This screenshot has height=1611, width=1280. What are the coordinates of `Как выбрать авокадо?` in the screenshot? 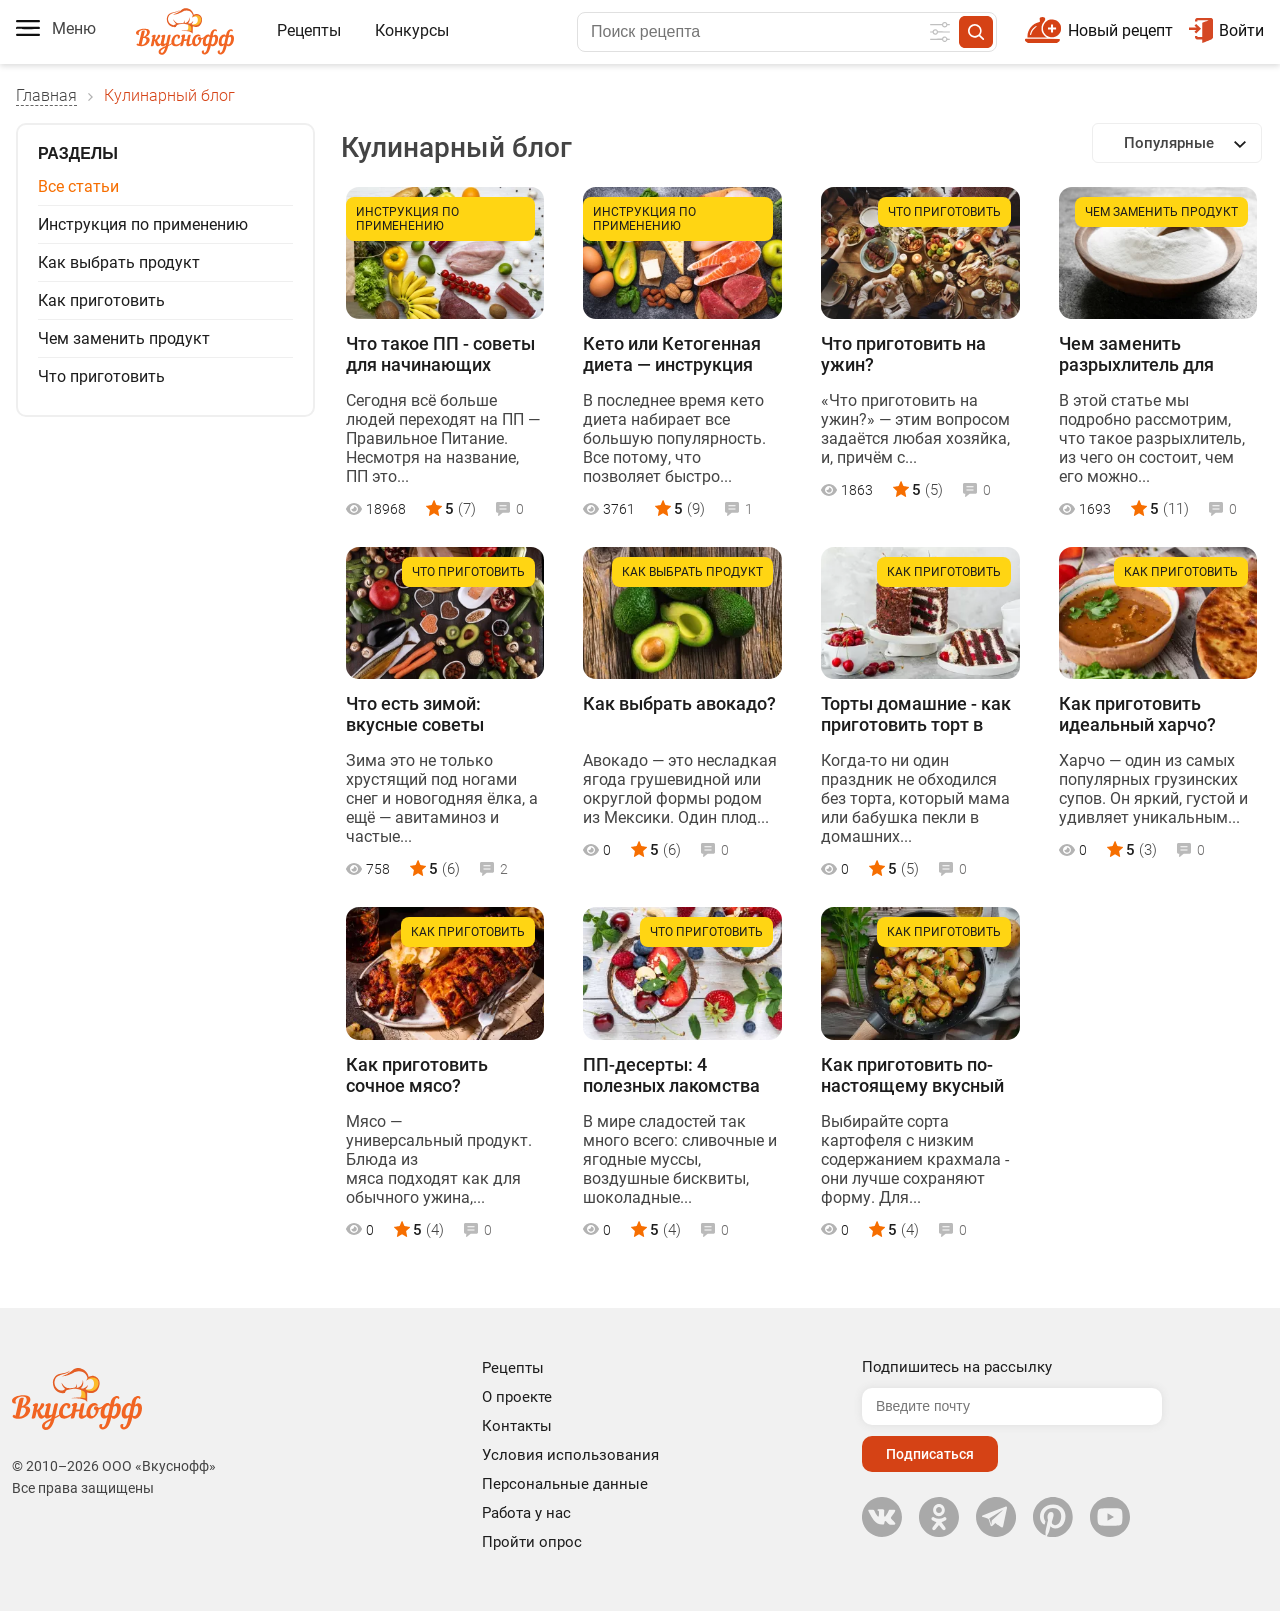 It's located at (679, 703).